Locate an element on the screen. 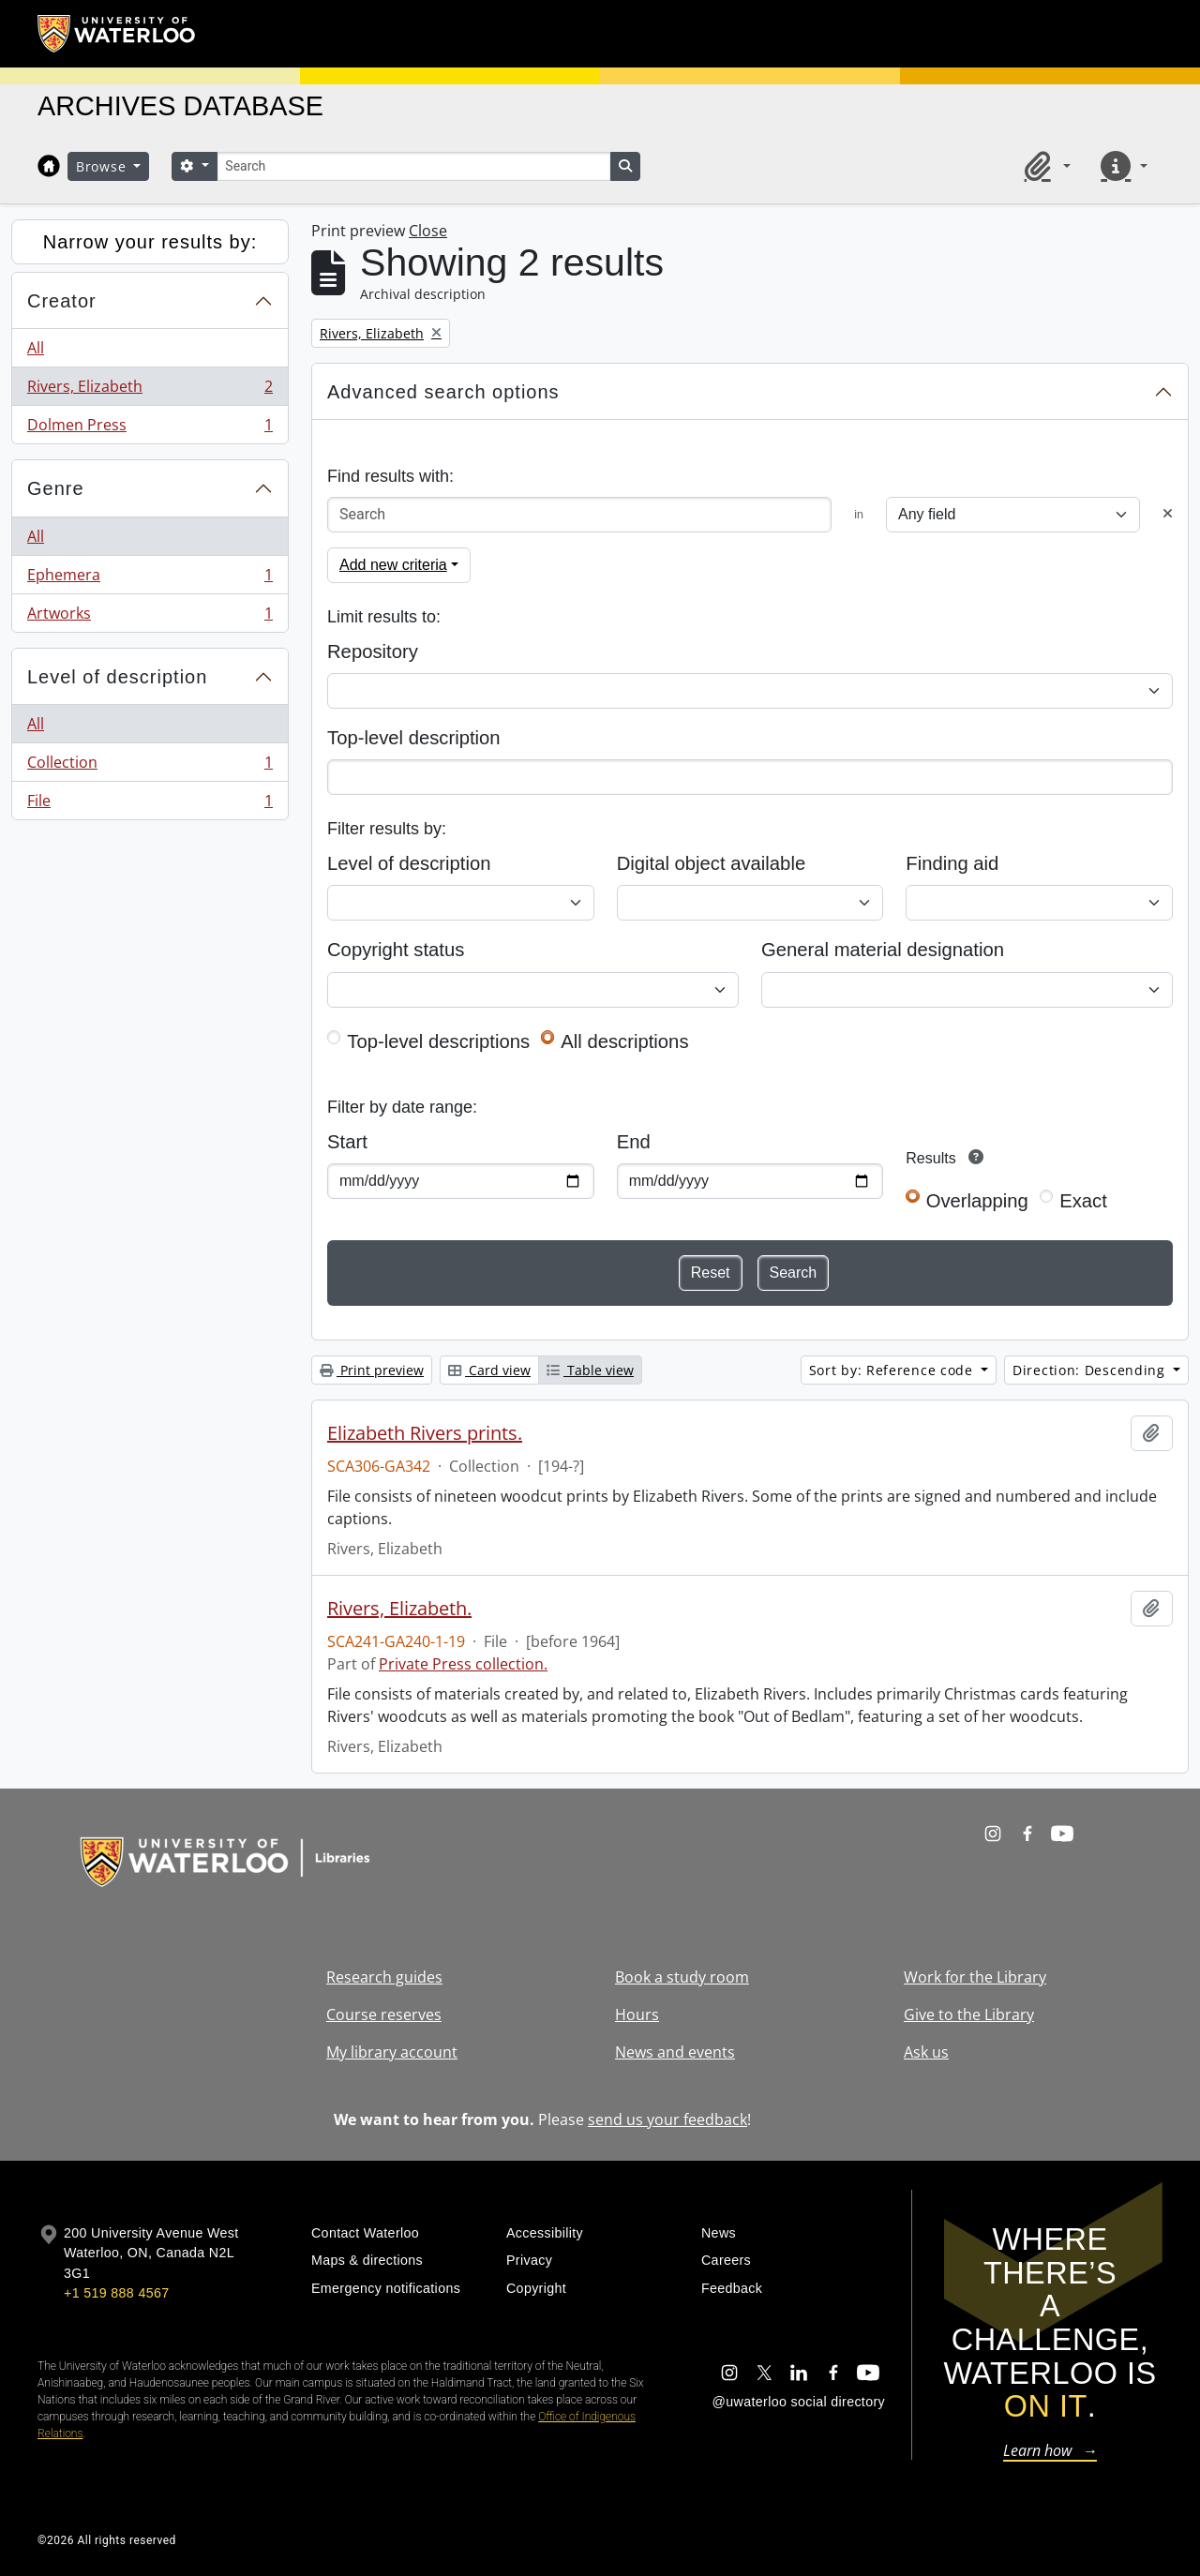 The image size is (1200, 2576). send us your feedback is located at coordinates (667, 2119).